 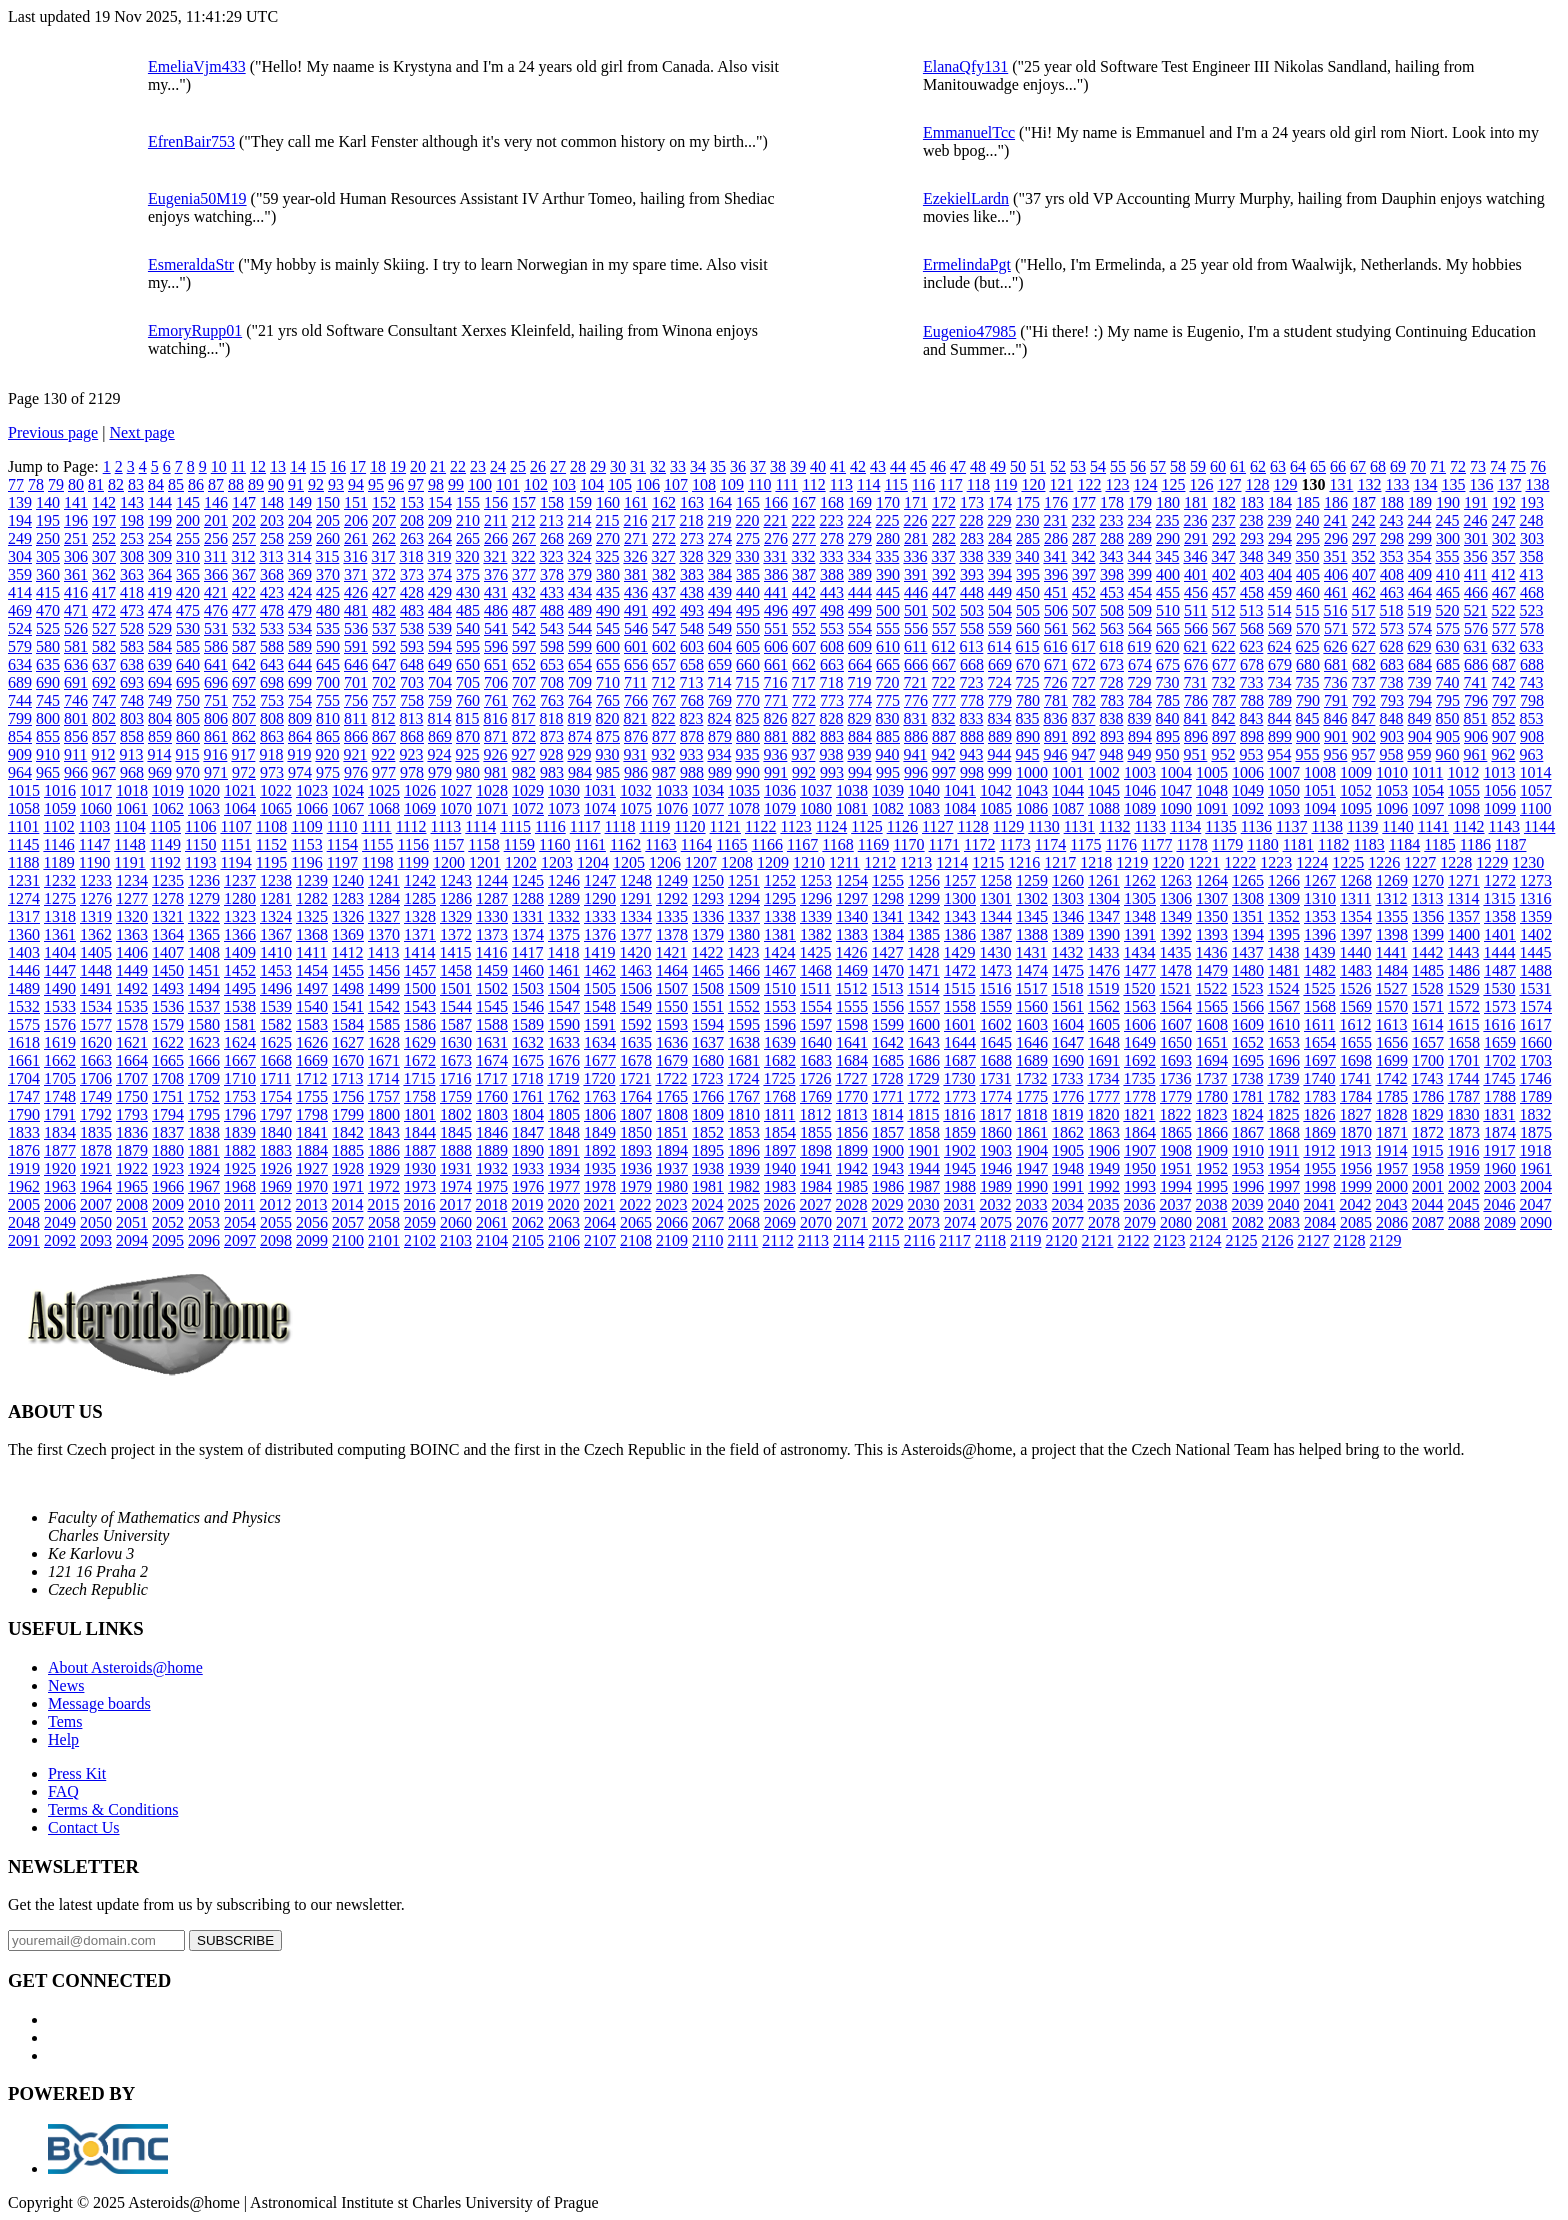 I want to click on 1192, so click(x=165, y=862).